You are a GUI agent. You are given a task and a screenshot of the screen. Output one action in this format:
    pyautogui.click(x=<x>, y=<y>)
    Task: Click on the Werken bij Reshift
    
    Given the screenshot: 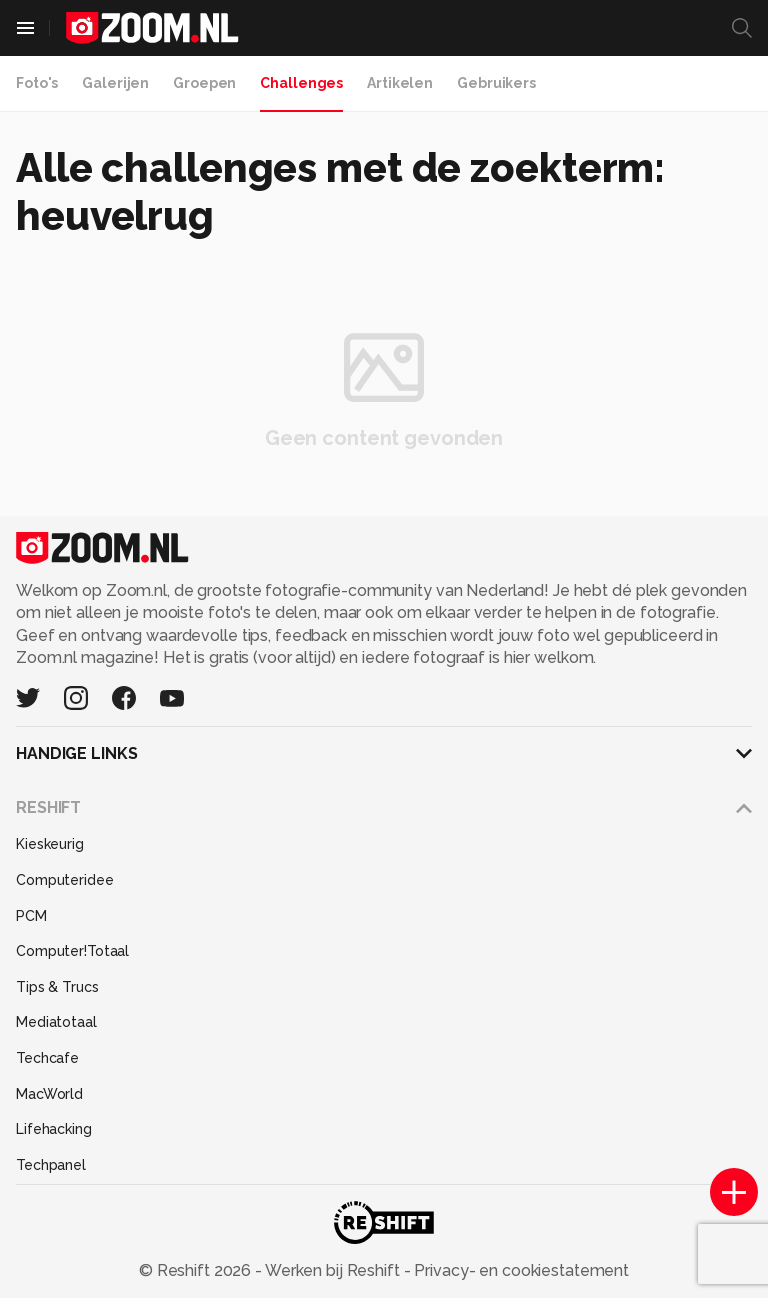 What is the action you would take?
    pyautogui.click(x=333, y=1270)
    